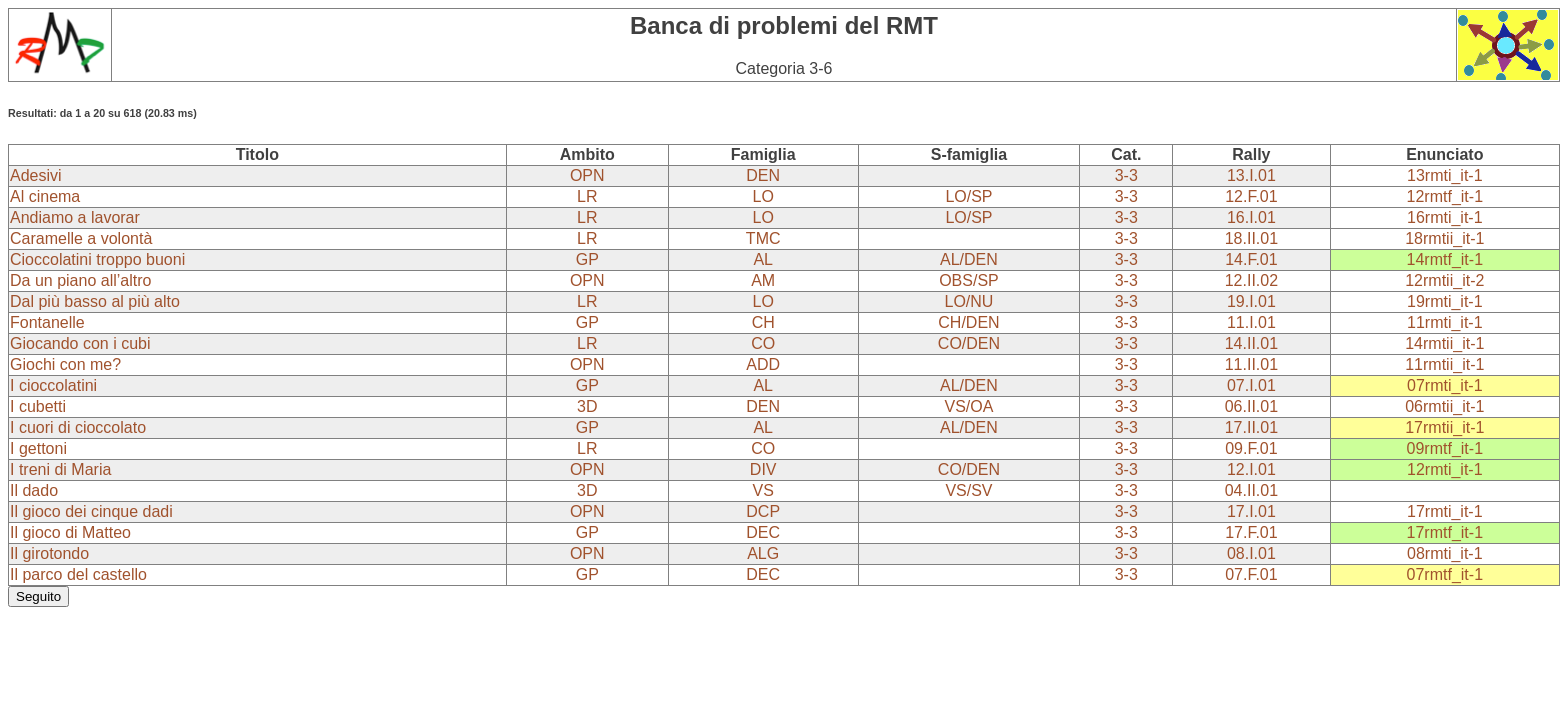 This screenshot has width=1568, height=720. I want to click on Il parco del castello, so click(78, 574).